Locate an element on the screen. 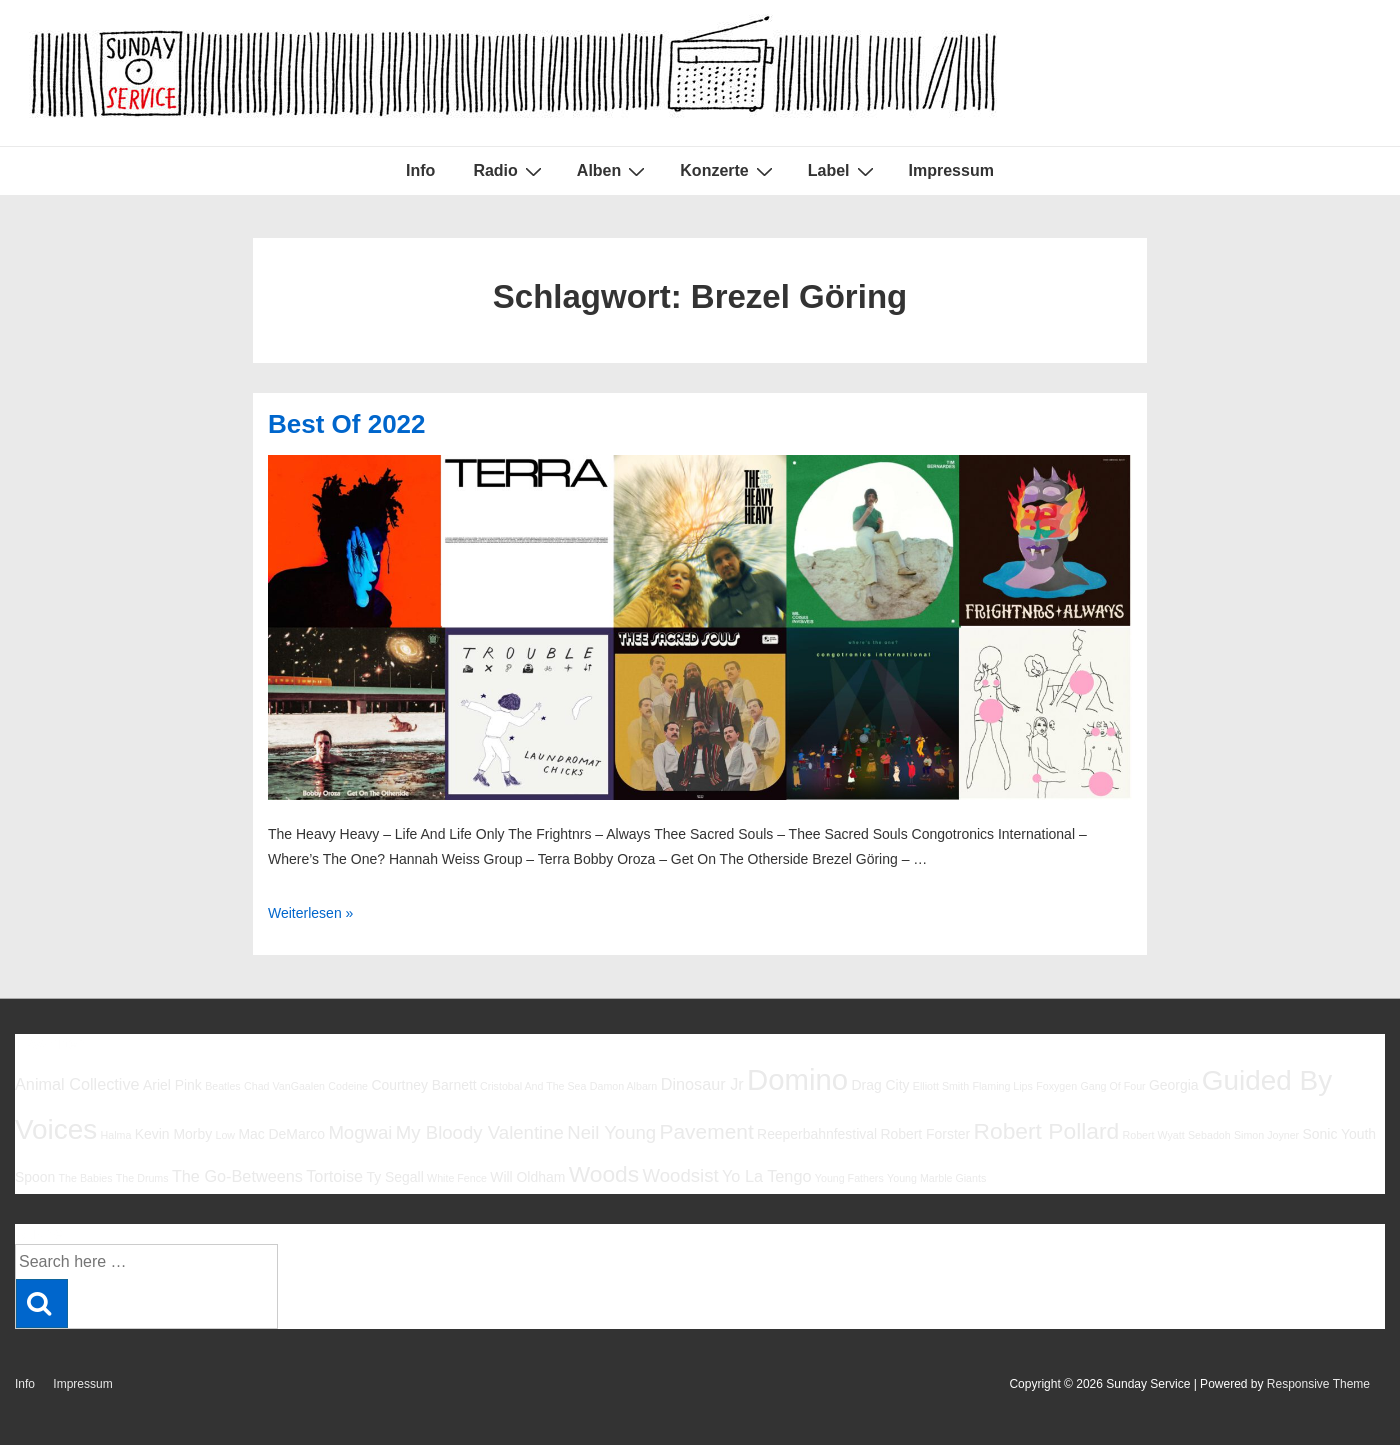  Robert Forster [Robert Forster (6 Einträge)] is located at coordinates (925, 1134).